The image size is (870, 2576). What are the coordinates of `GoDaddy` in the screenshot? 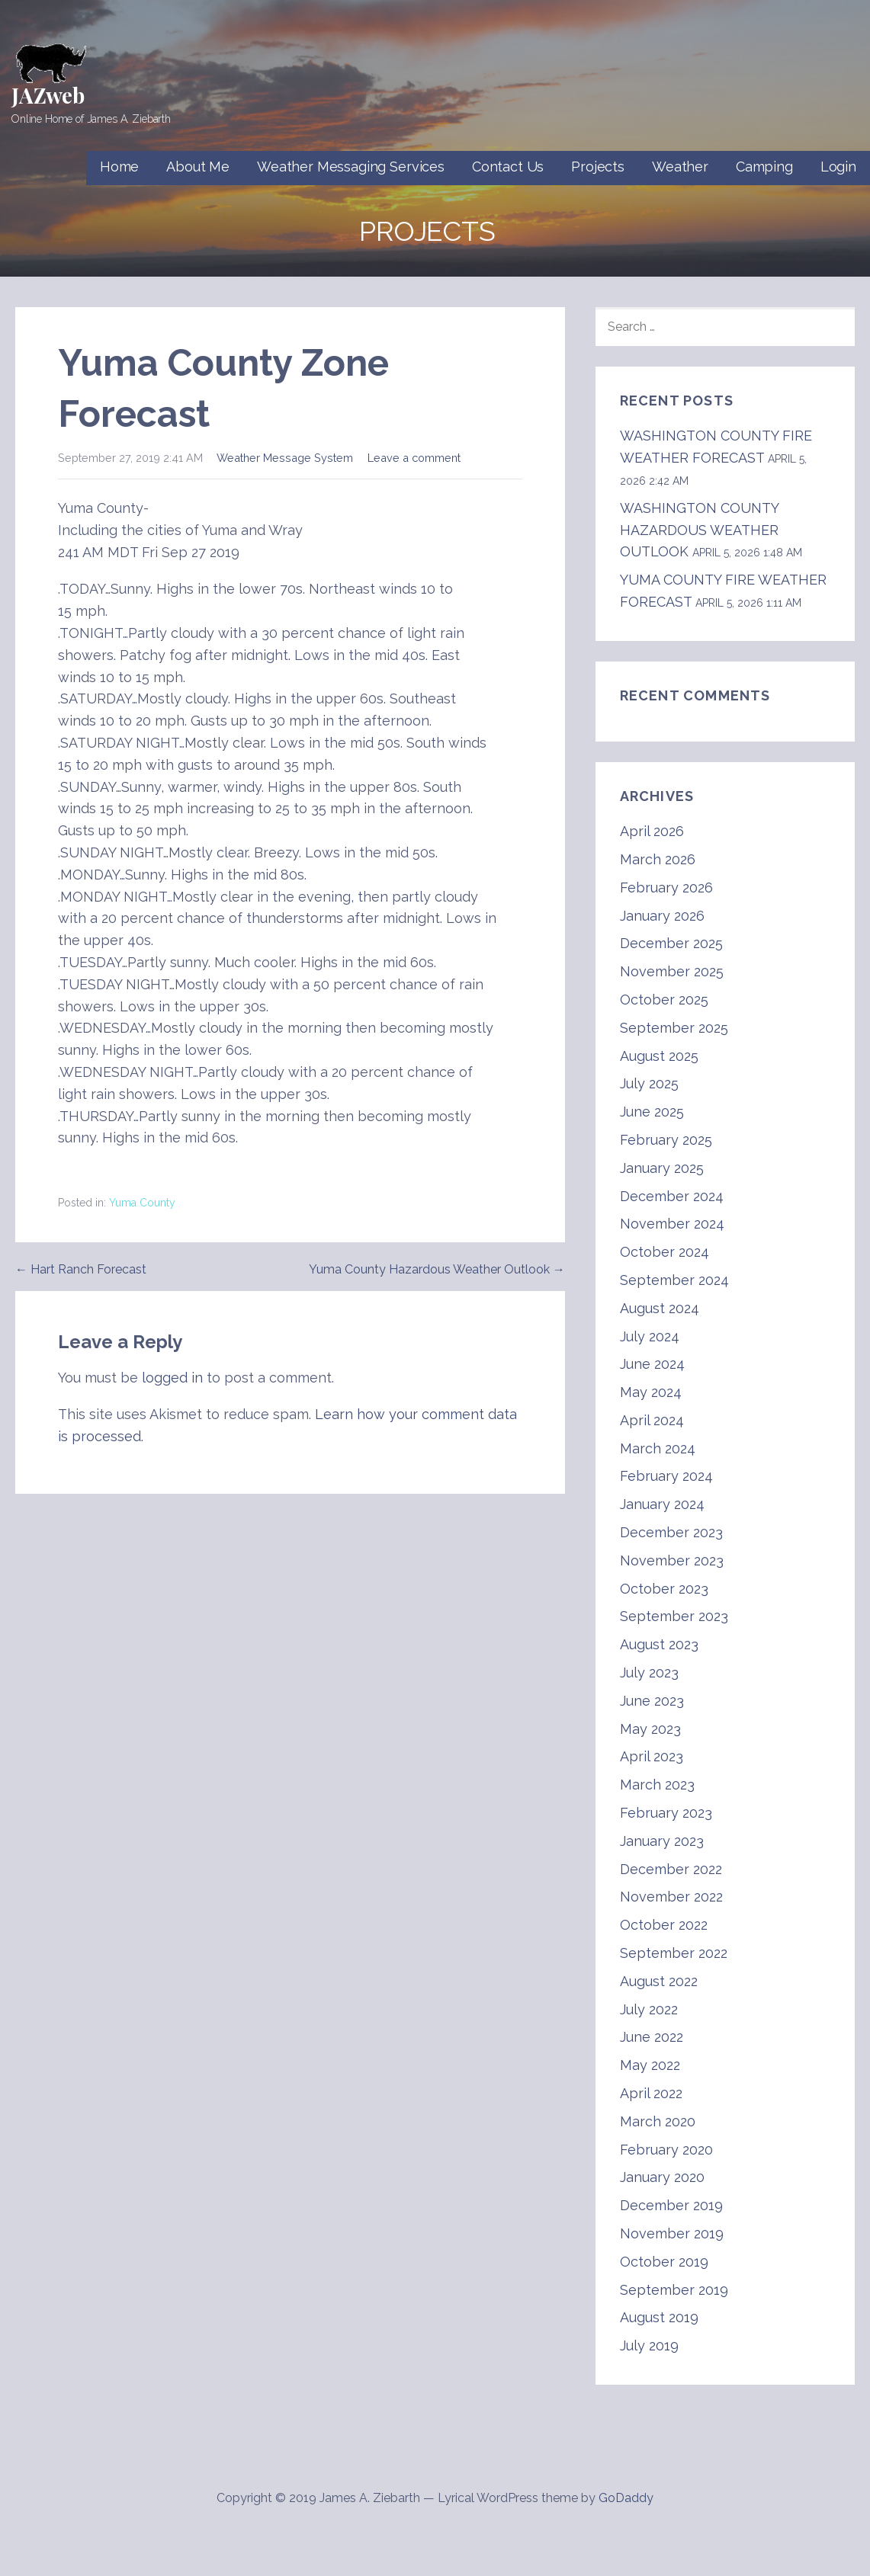 It's located at (626, 2498).